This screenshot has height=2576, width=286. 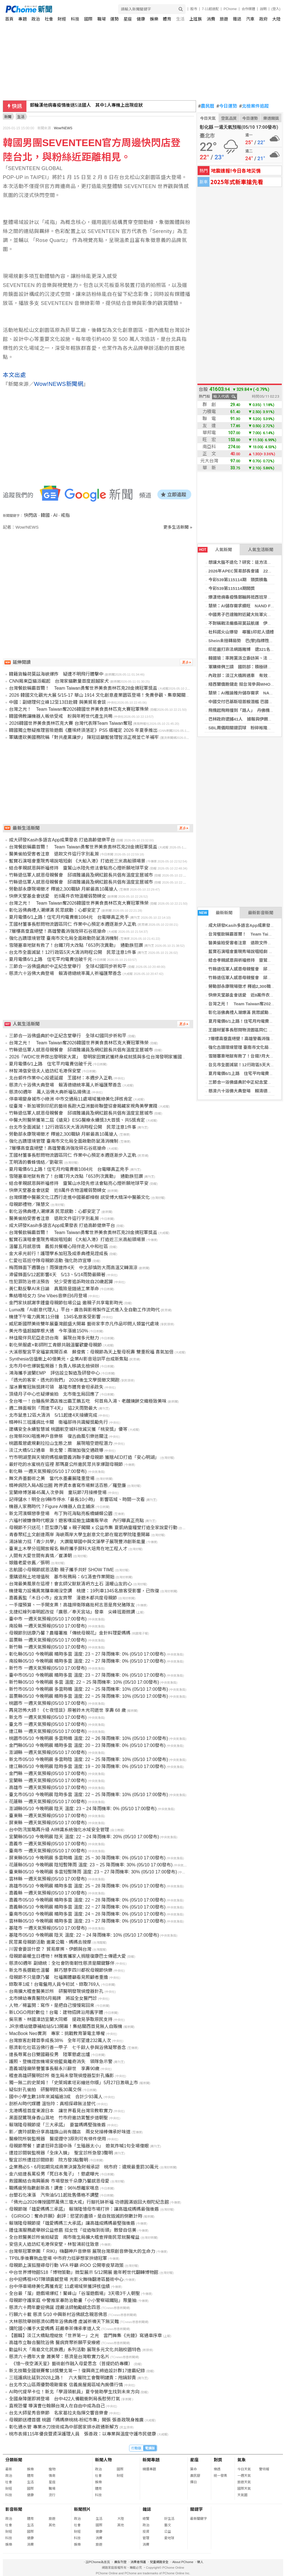 What do you see at coordinates (236, 182) in the screenshot?
I see `2025年式新車搶先看` at bounding box center [236, 182].